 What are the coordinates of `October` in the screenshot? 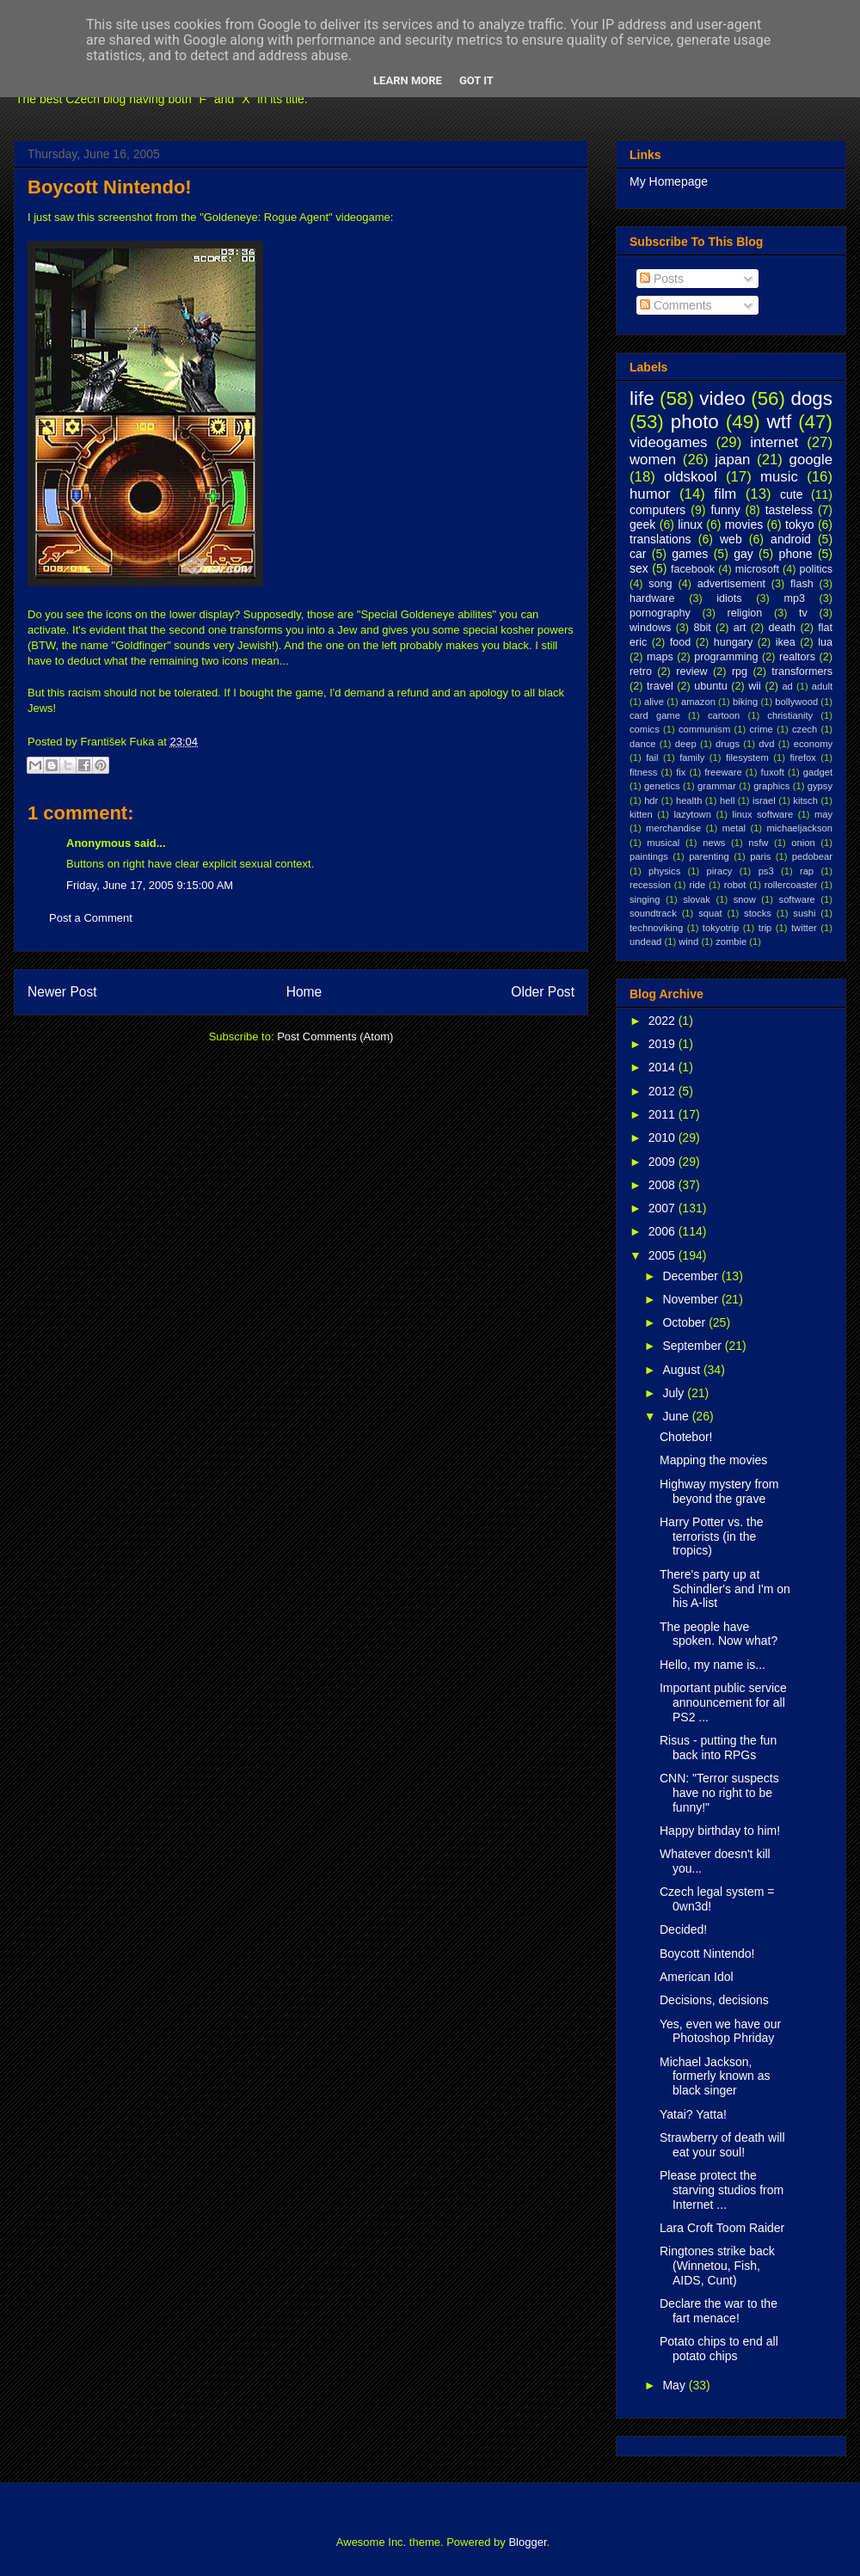 It's located at (685, 1322).